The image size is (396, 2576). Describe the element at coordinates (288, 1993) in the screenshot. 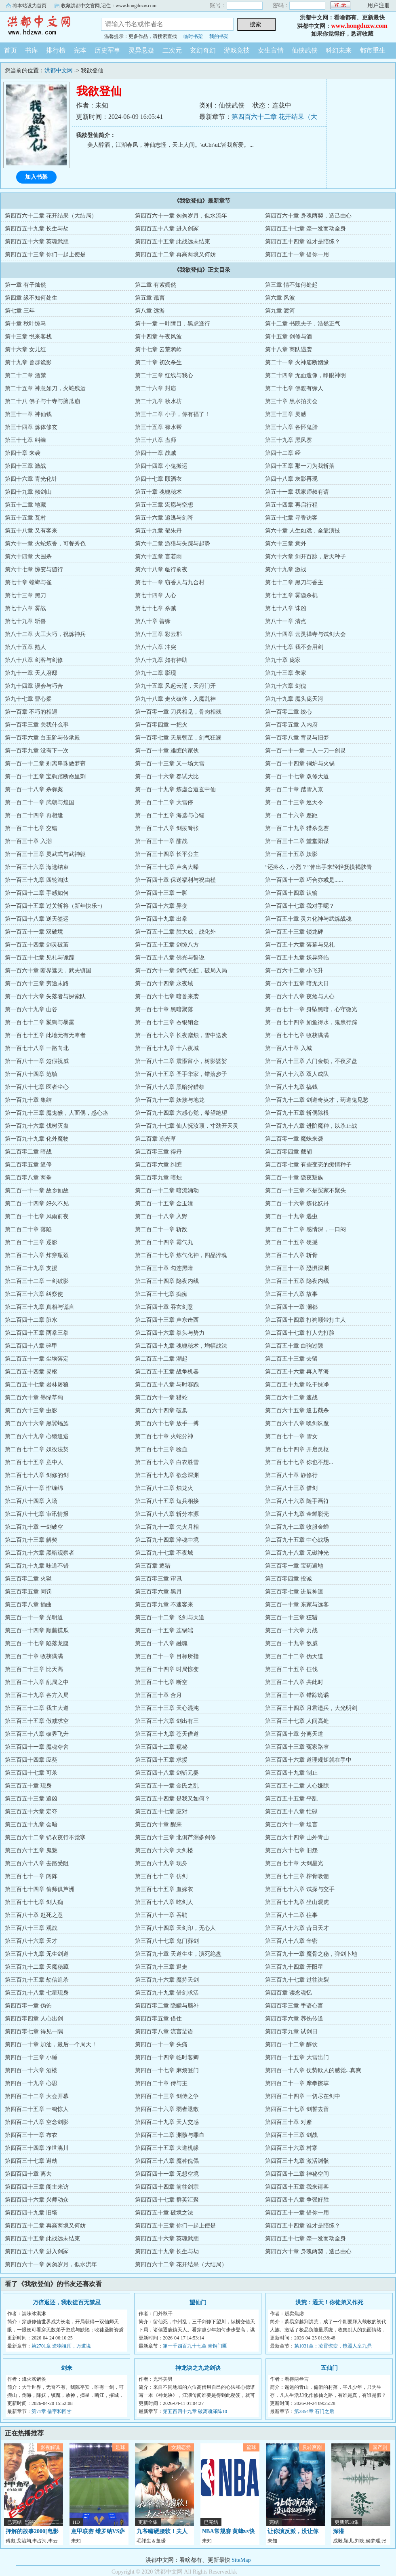

I see `第四百章 读念魂忆` at that location.